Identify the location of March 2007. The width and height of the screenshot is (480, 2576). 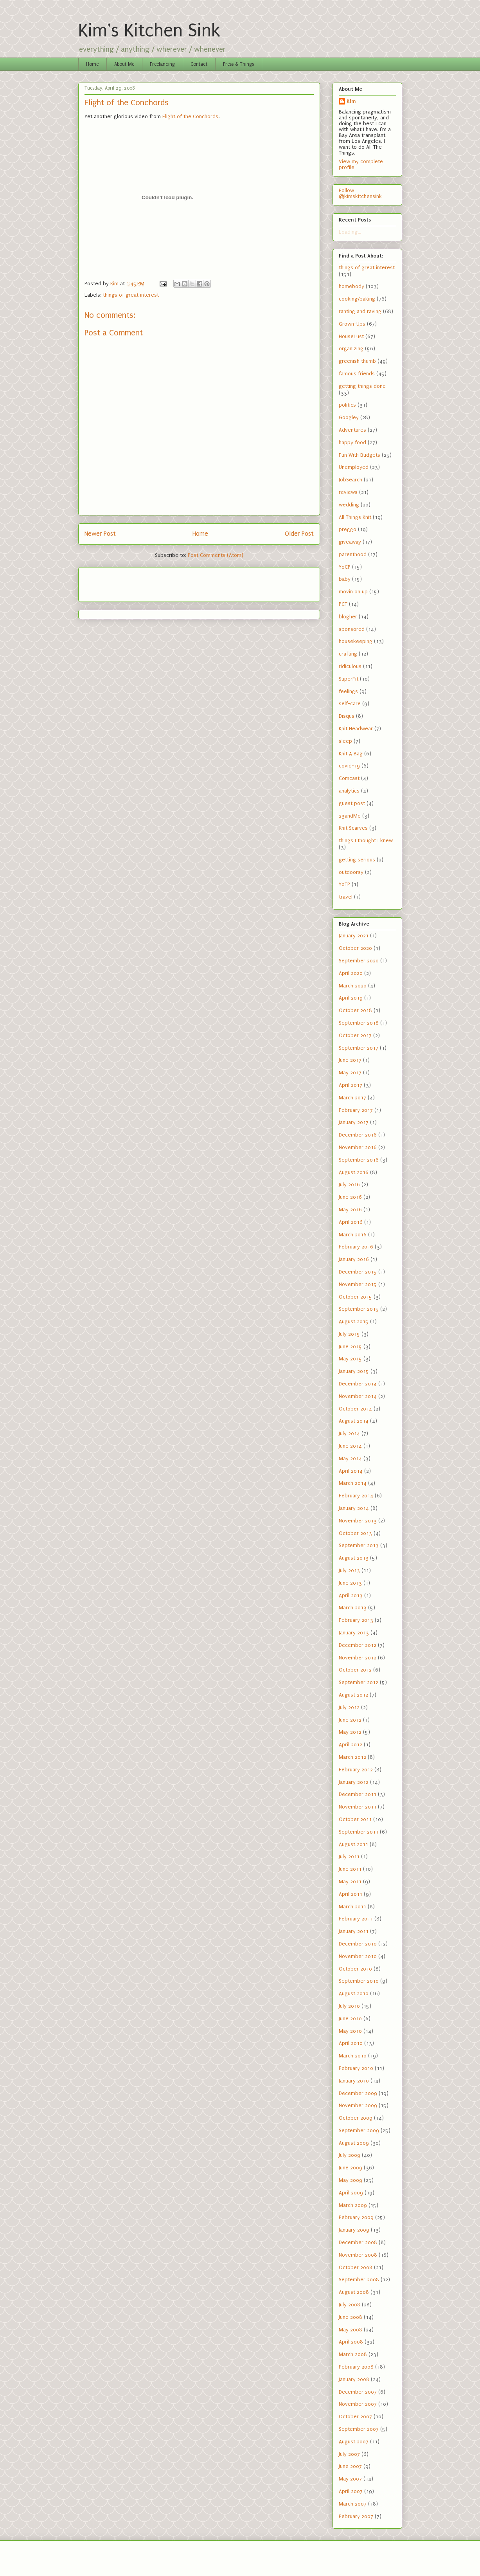
(353, 2504).